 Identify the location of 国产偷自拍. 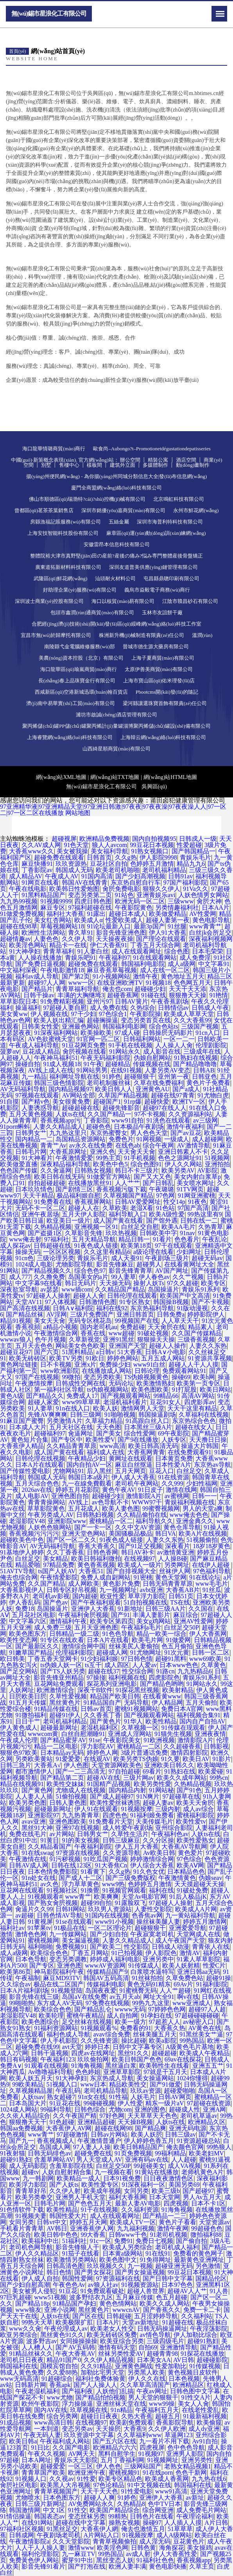
(191, 2241).